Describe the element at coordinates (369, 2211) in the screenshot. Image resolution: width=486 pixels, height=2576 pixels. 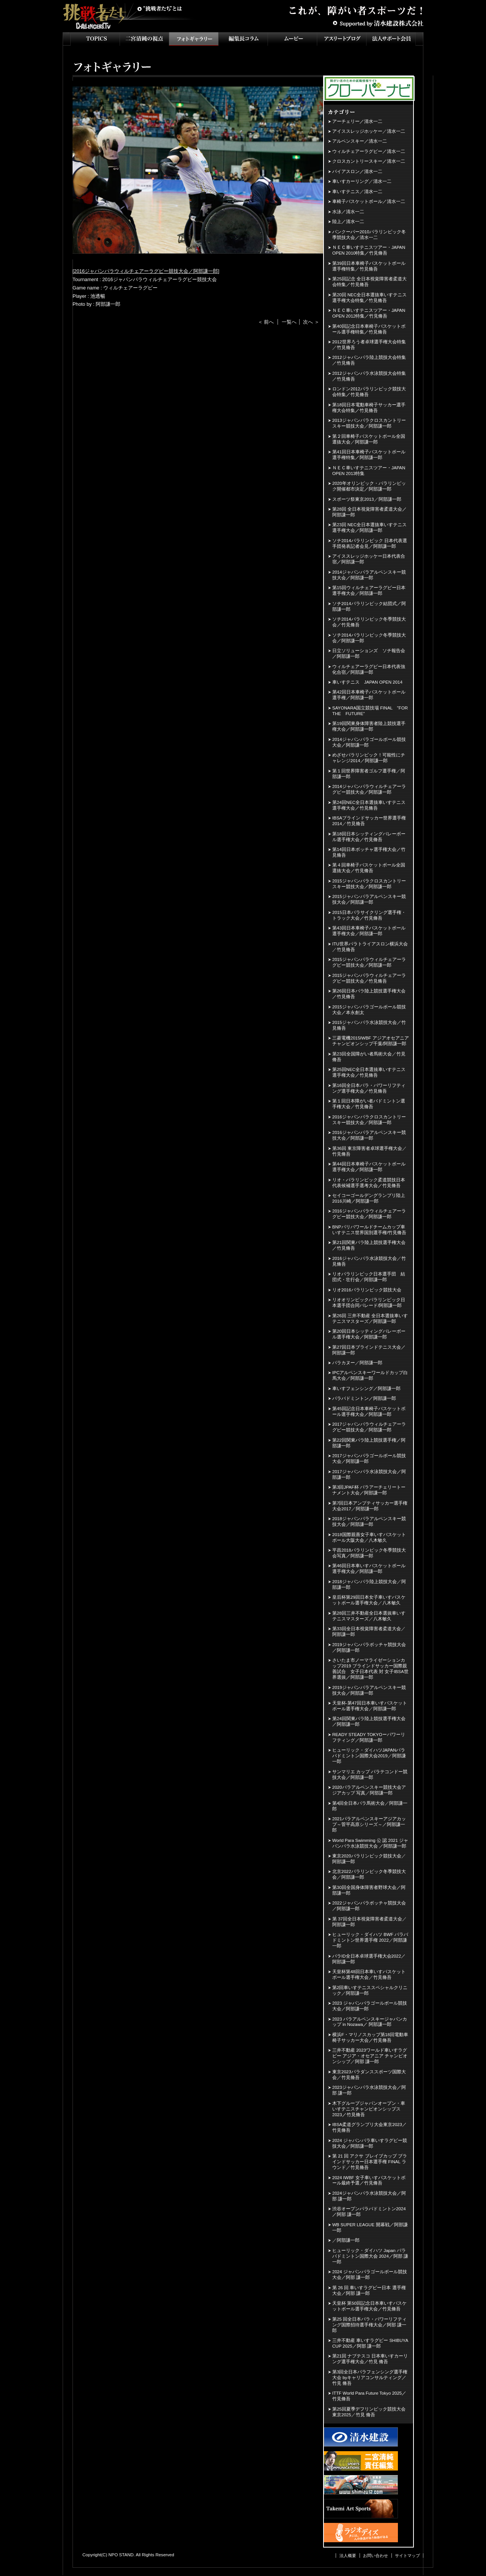
I see `渋谷オープンパラバドミントン2024／阿部 謙一郎` at that location.